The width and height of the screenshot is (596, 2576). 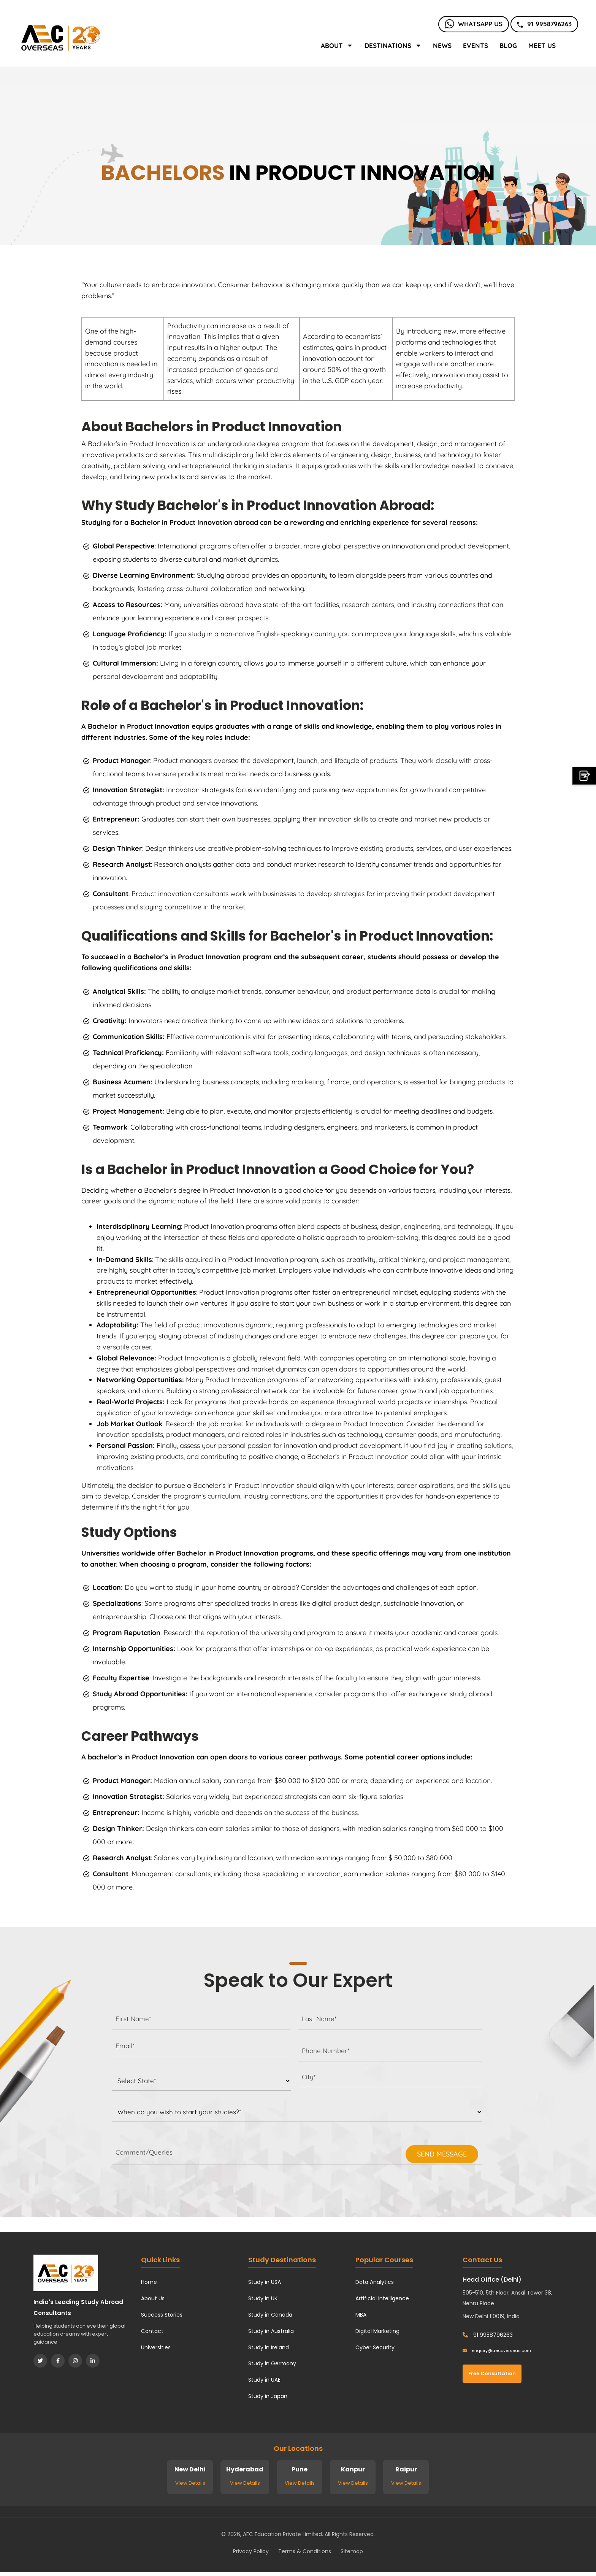 I want to click on About Us, so click(x=153, y=2298).